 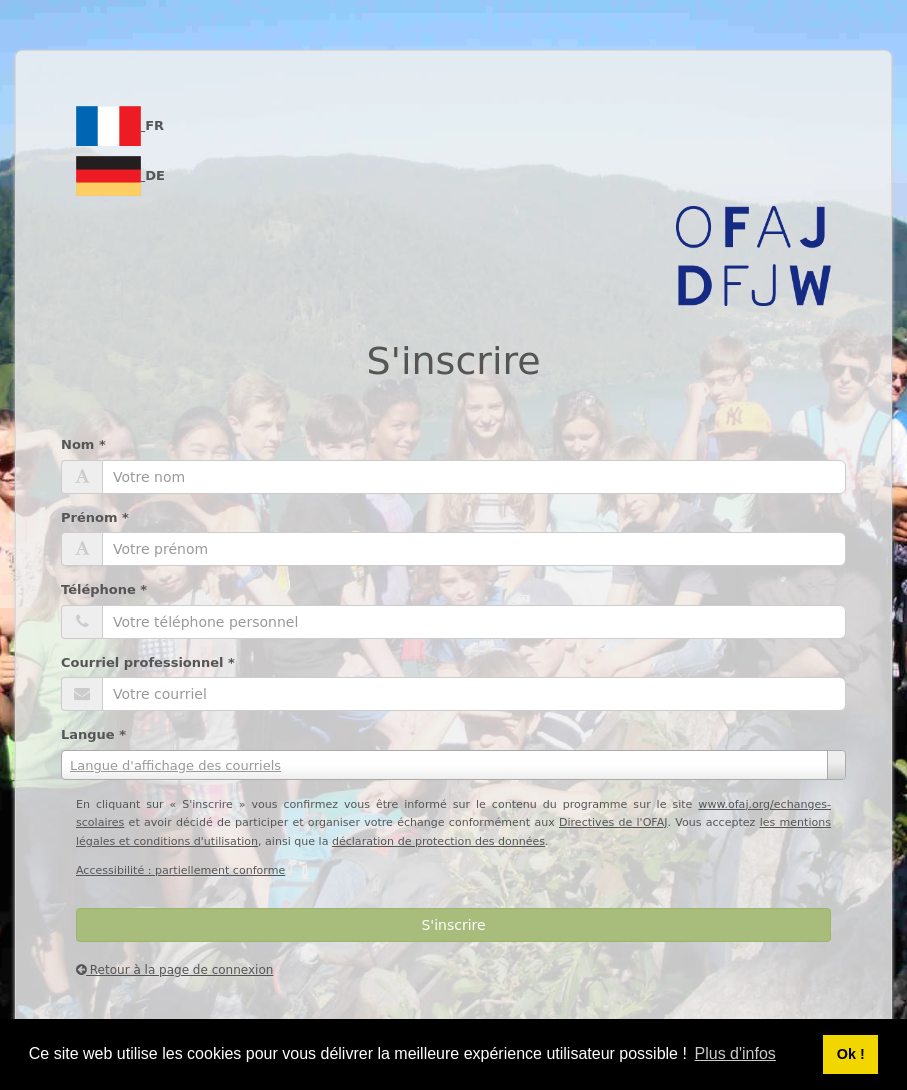 What do you see at coordinates (613, 822) in the screenshot?
I see `Directives de l'OFAJ` at bounding box center [613, 822].